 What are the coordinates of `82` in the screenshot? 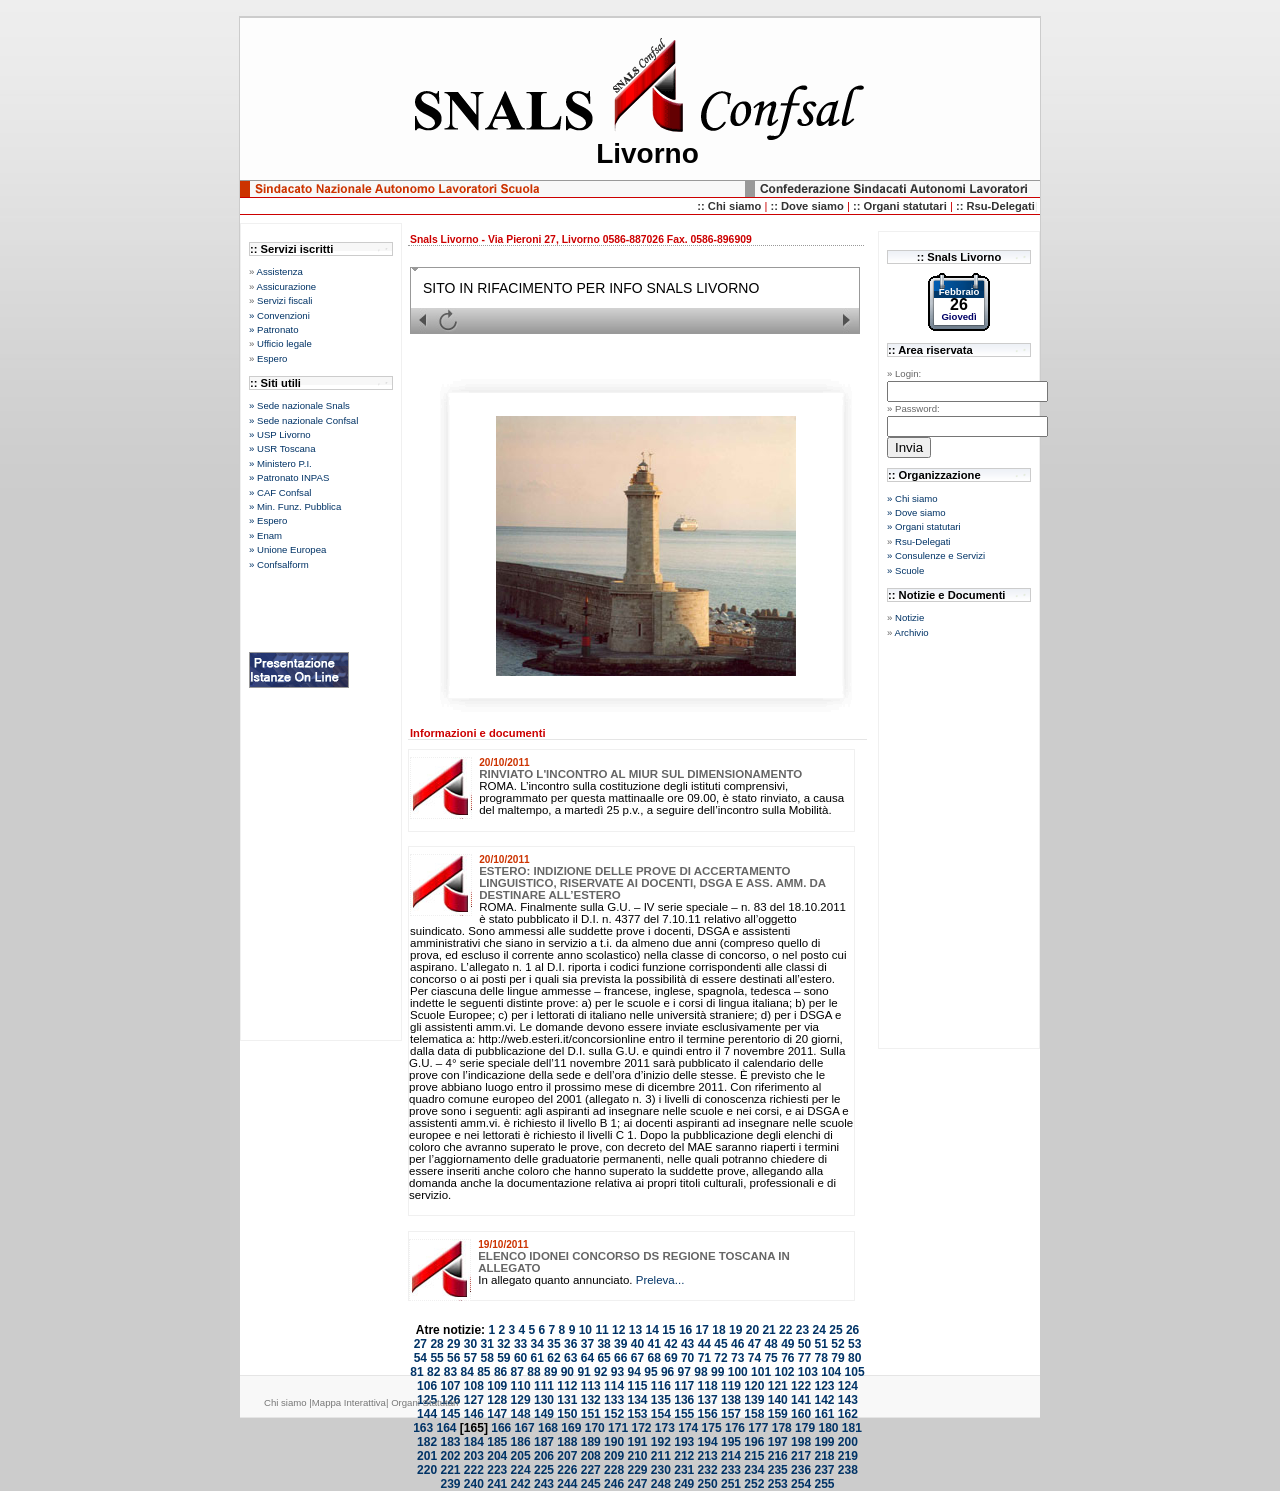 It's located at (433, 1372).